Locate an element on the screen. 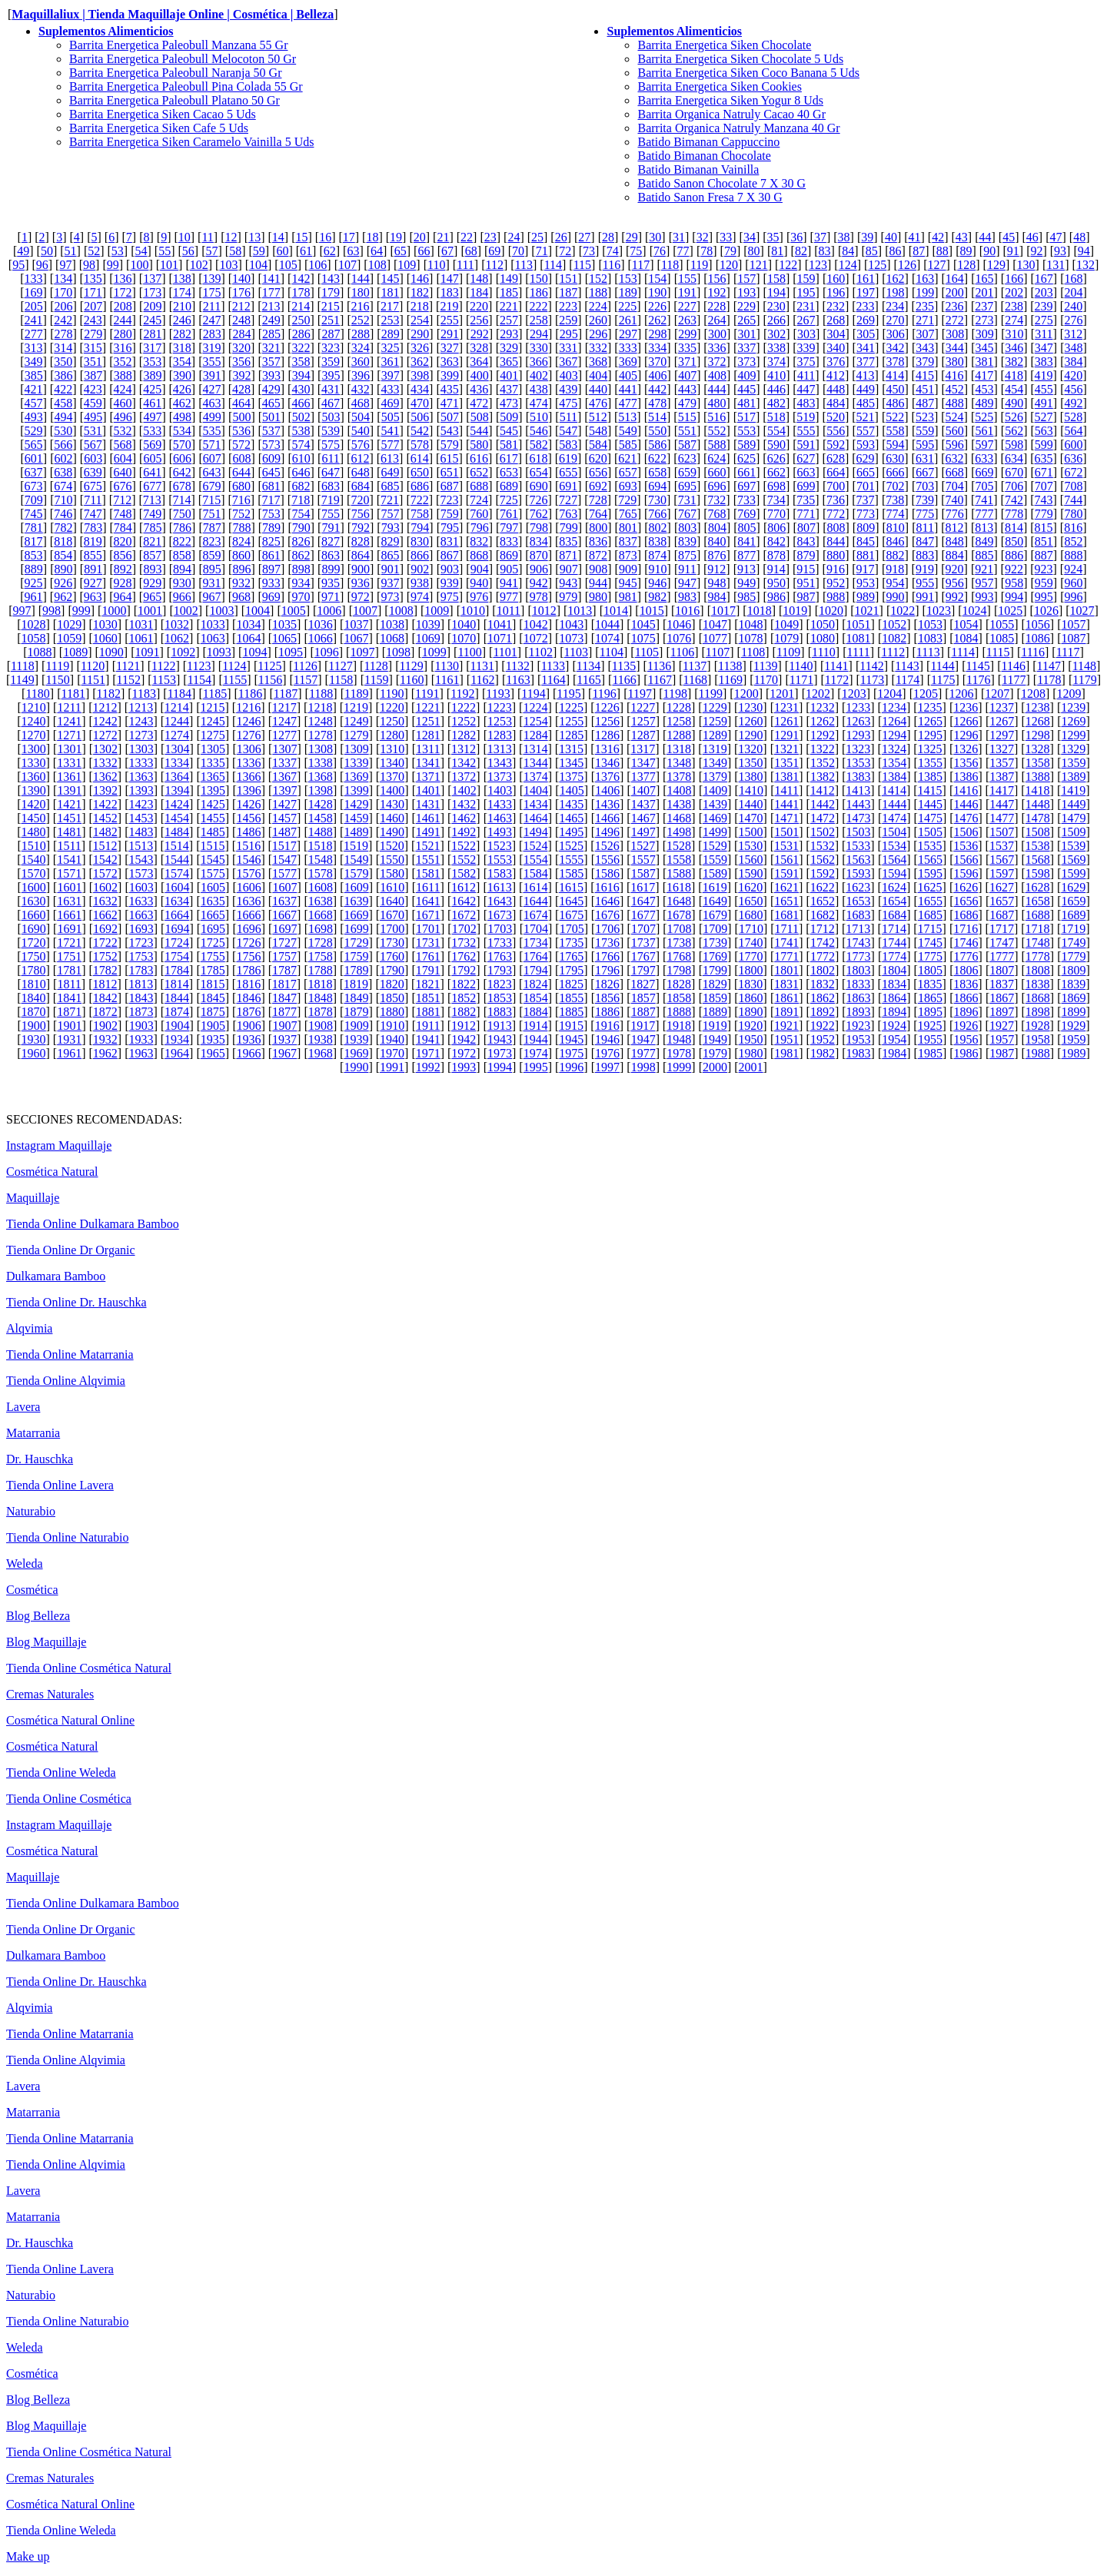  565 is located at coordinates (34, 444).